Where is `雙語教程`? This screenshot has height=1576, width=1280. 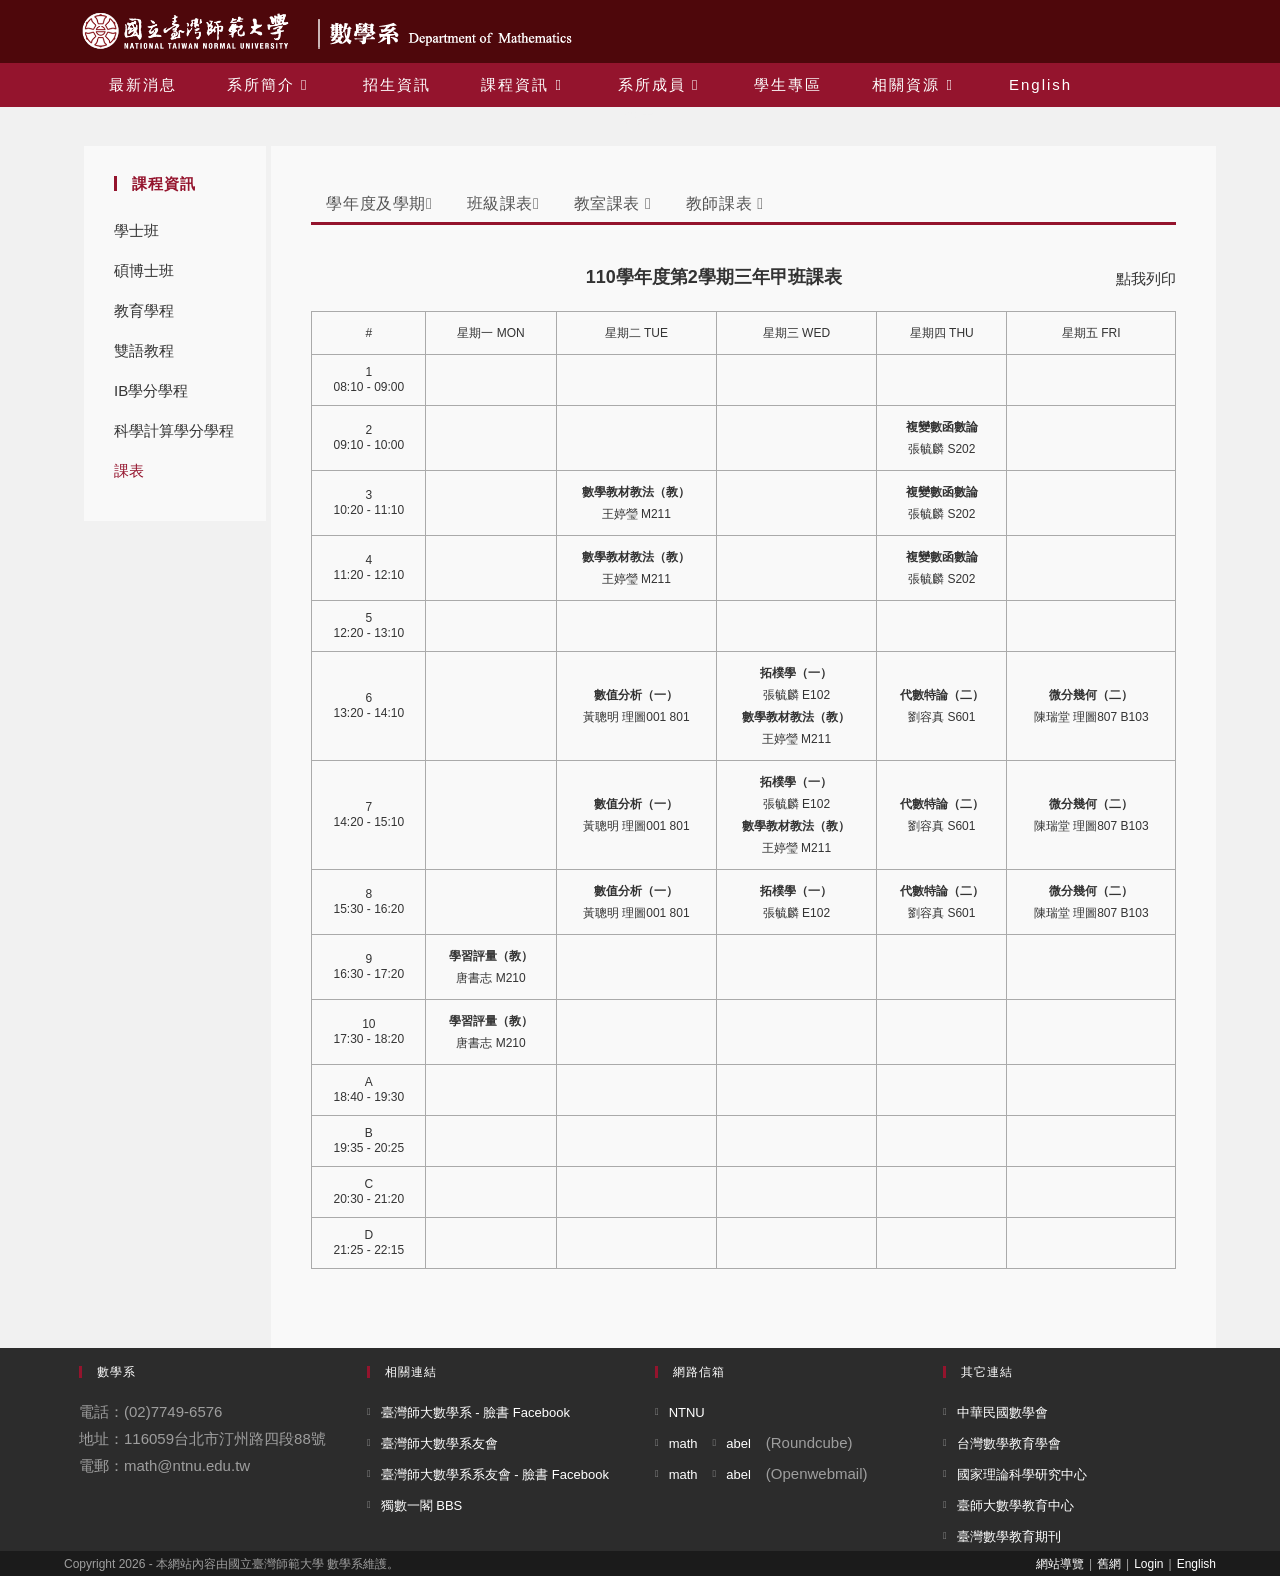 雙語教程 is located at coordinates (144, 350).